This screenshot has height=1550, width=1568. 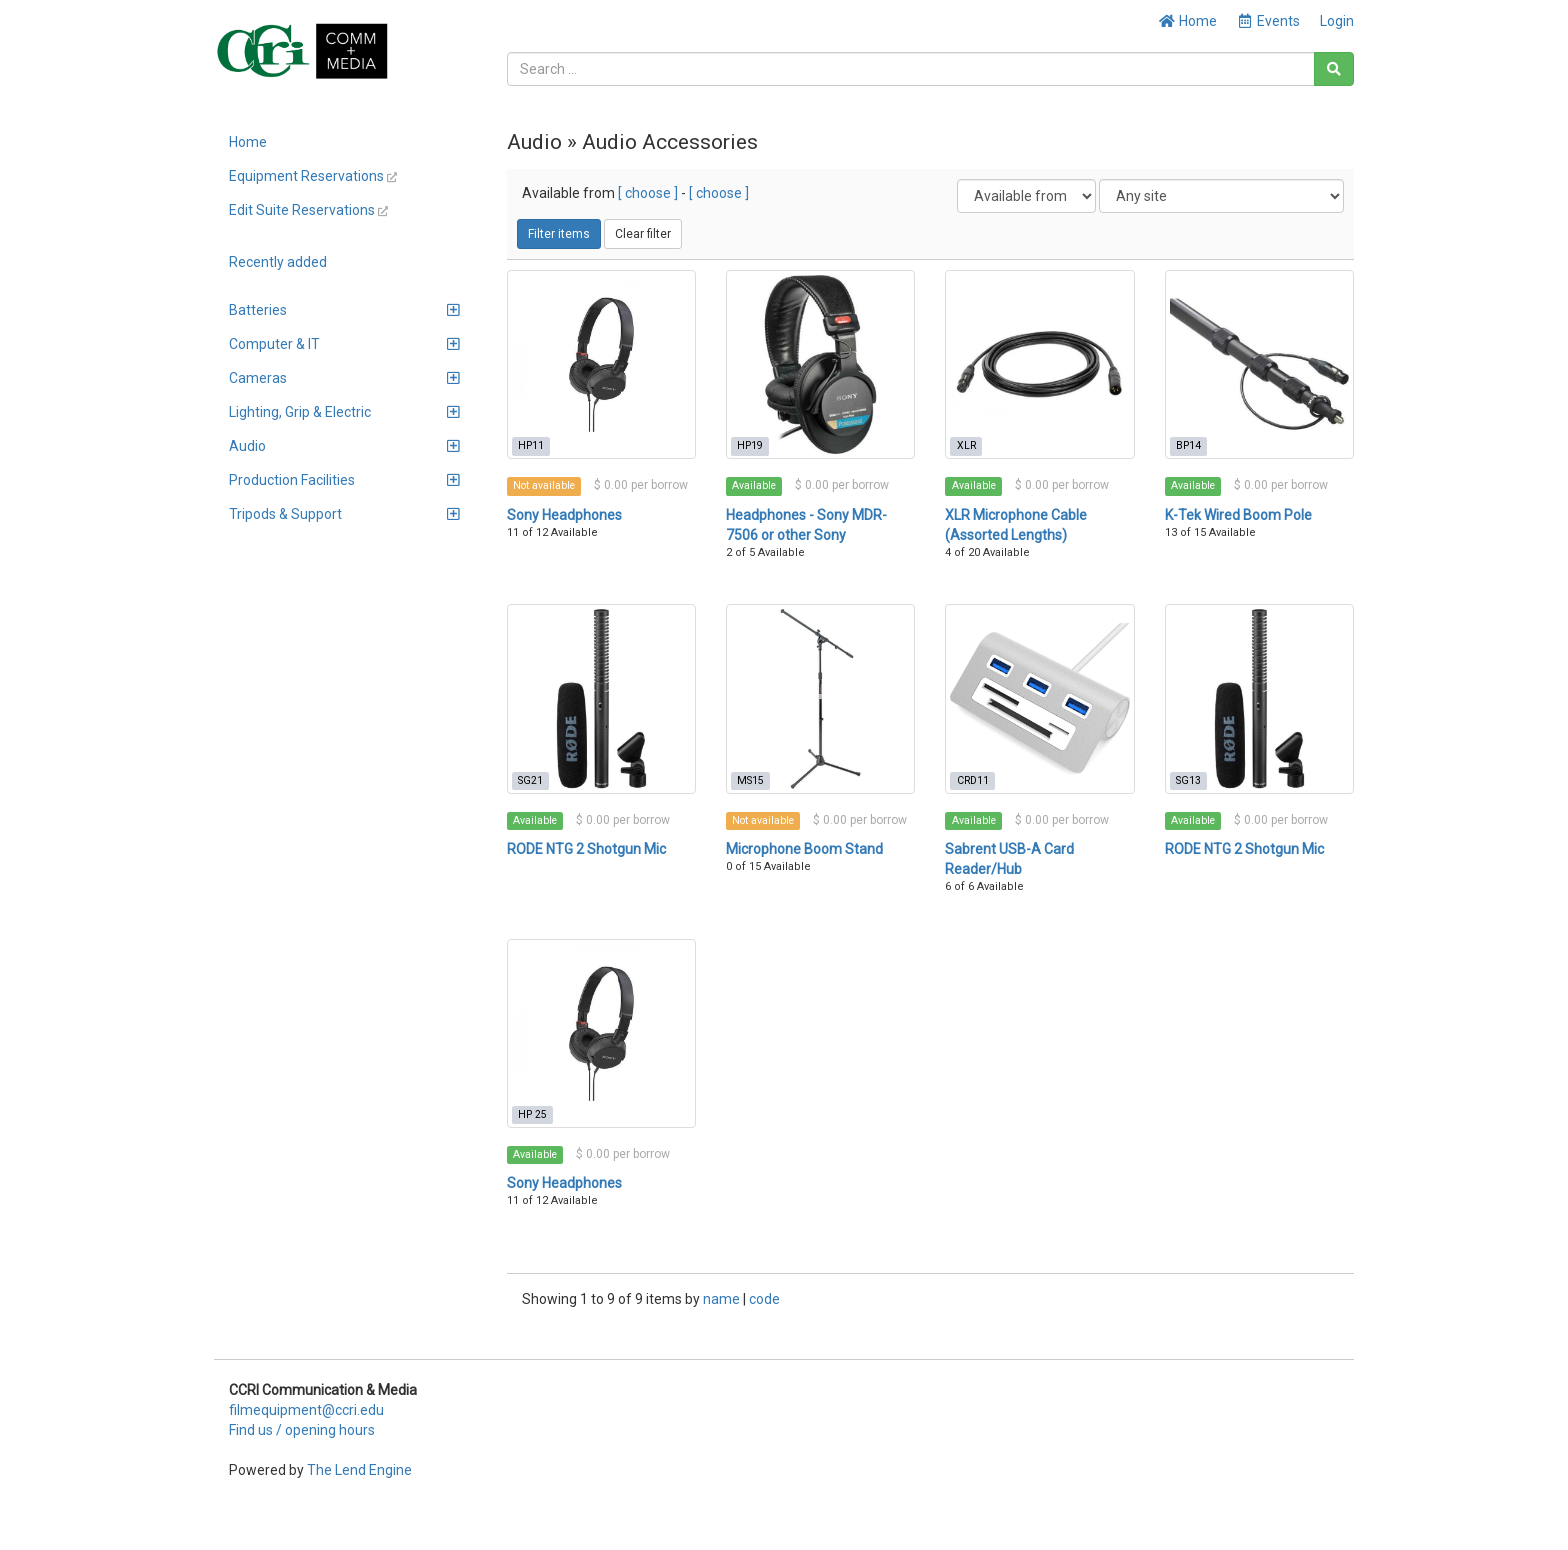 What do you see at coordinates (278, 262) in the screenshot?
I see `Recently added` at bounding box center [278, 262].